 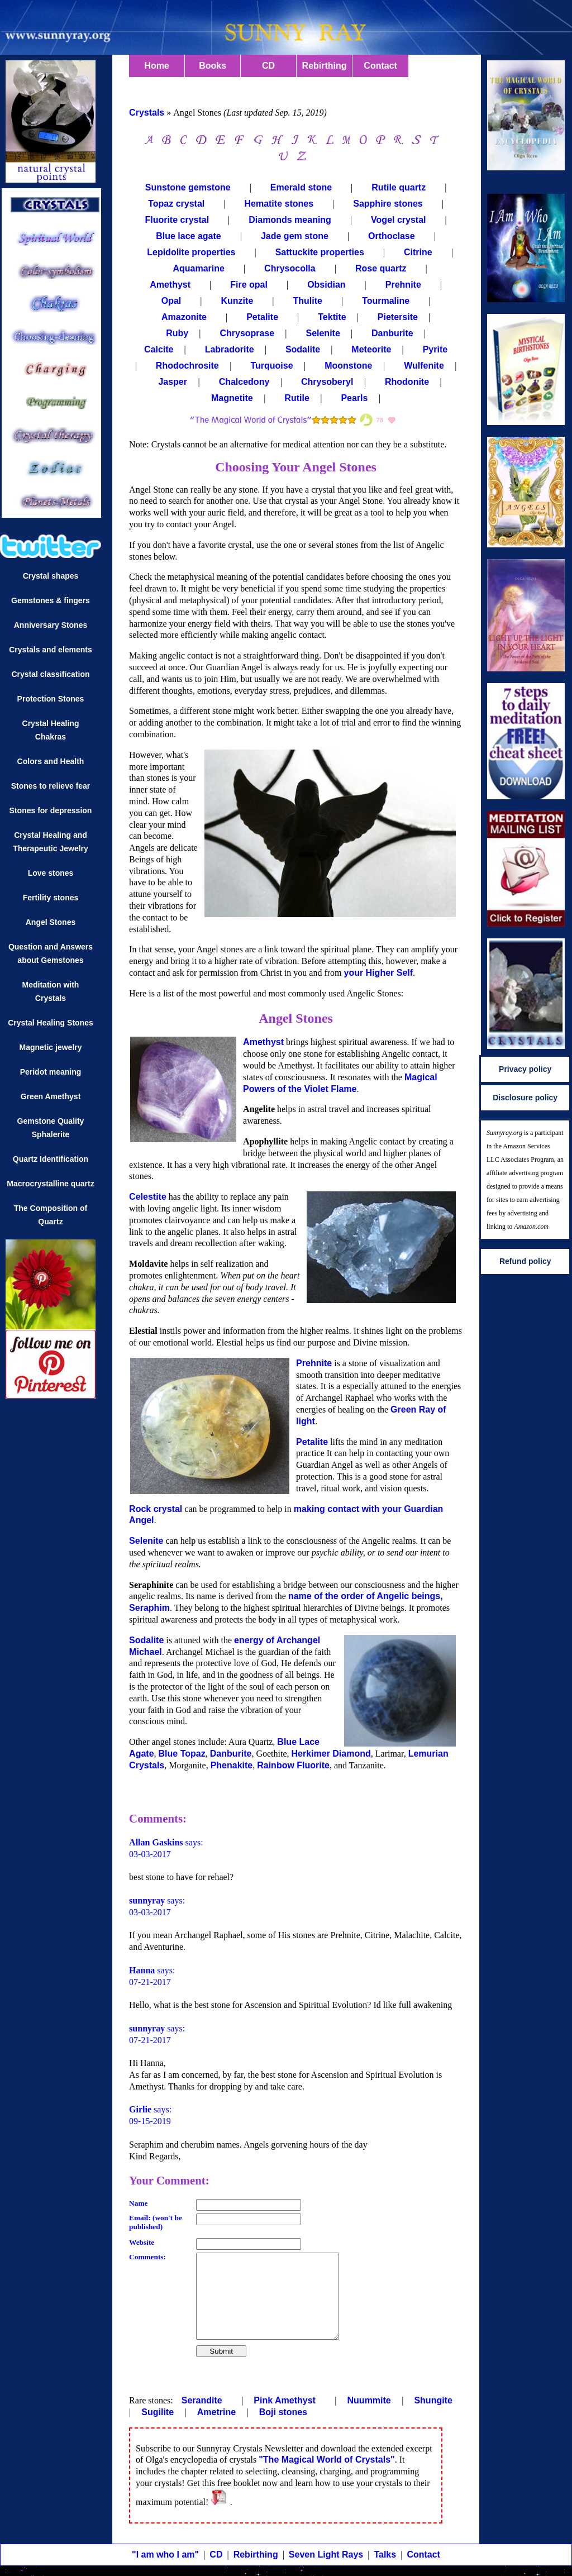 What do you see at coordinates (293, 1765) in the screenshot?
I see `Rainbow Fluorite` at bounding box center [293, 1765].